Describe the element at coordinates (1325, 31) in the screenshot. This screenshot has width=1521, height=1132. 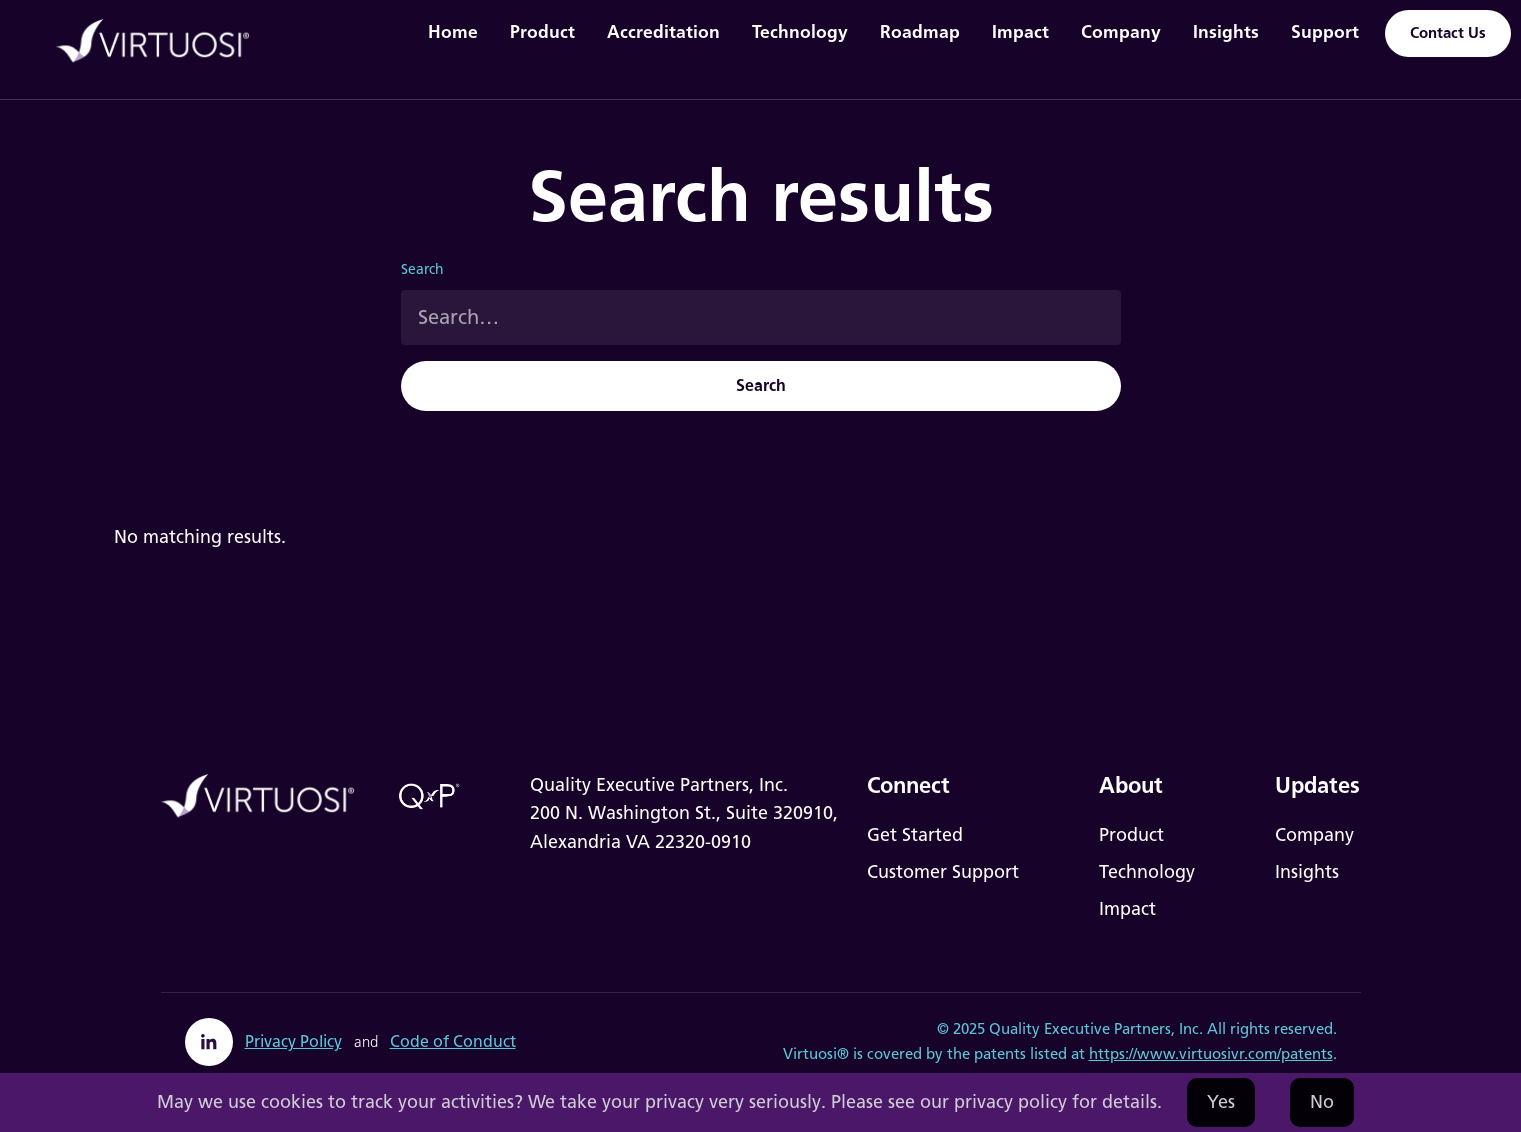
I see `Support` at that location.